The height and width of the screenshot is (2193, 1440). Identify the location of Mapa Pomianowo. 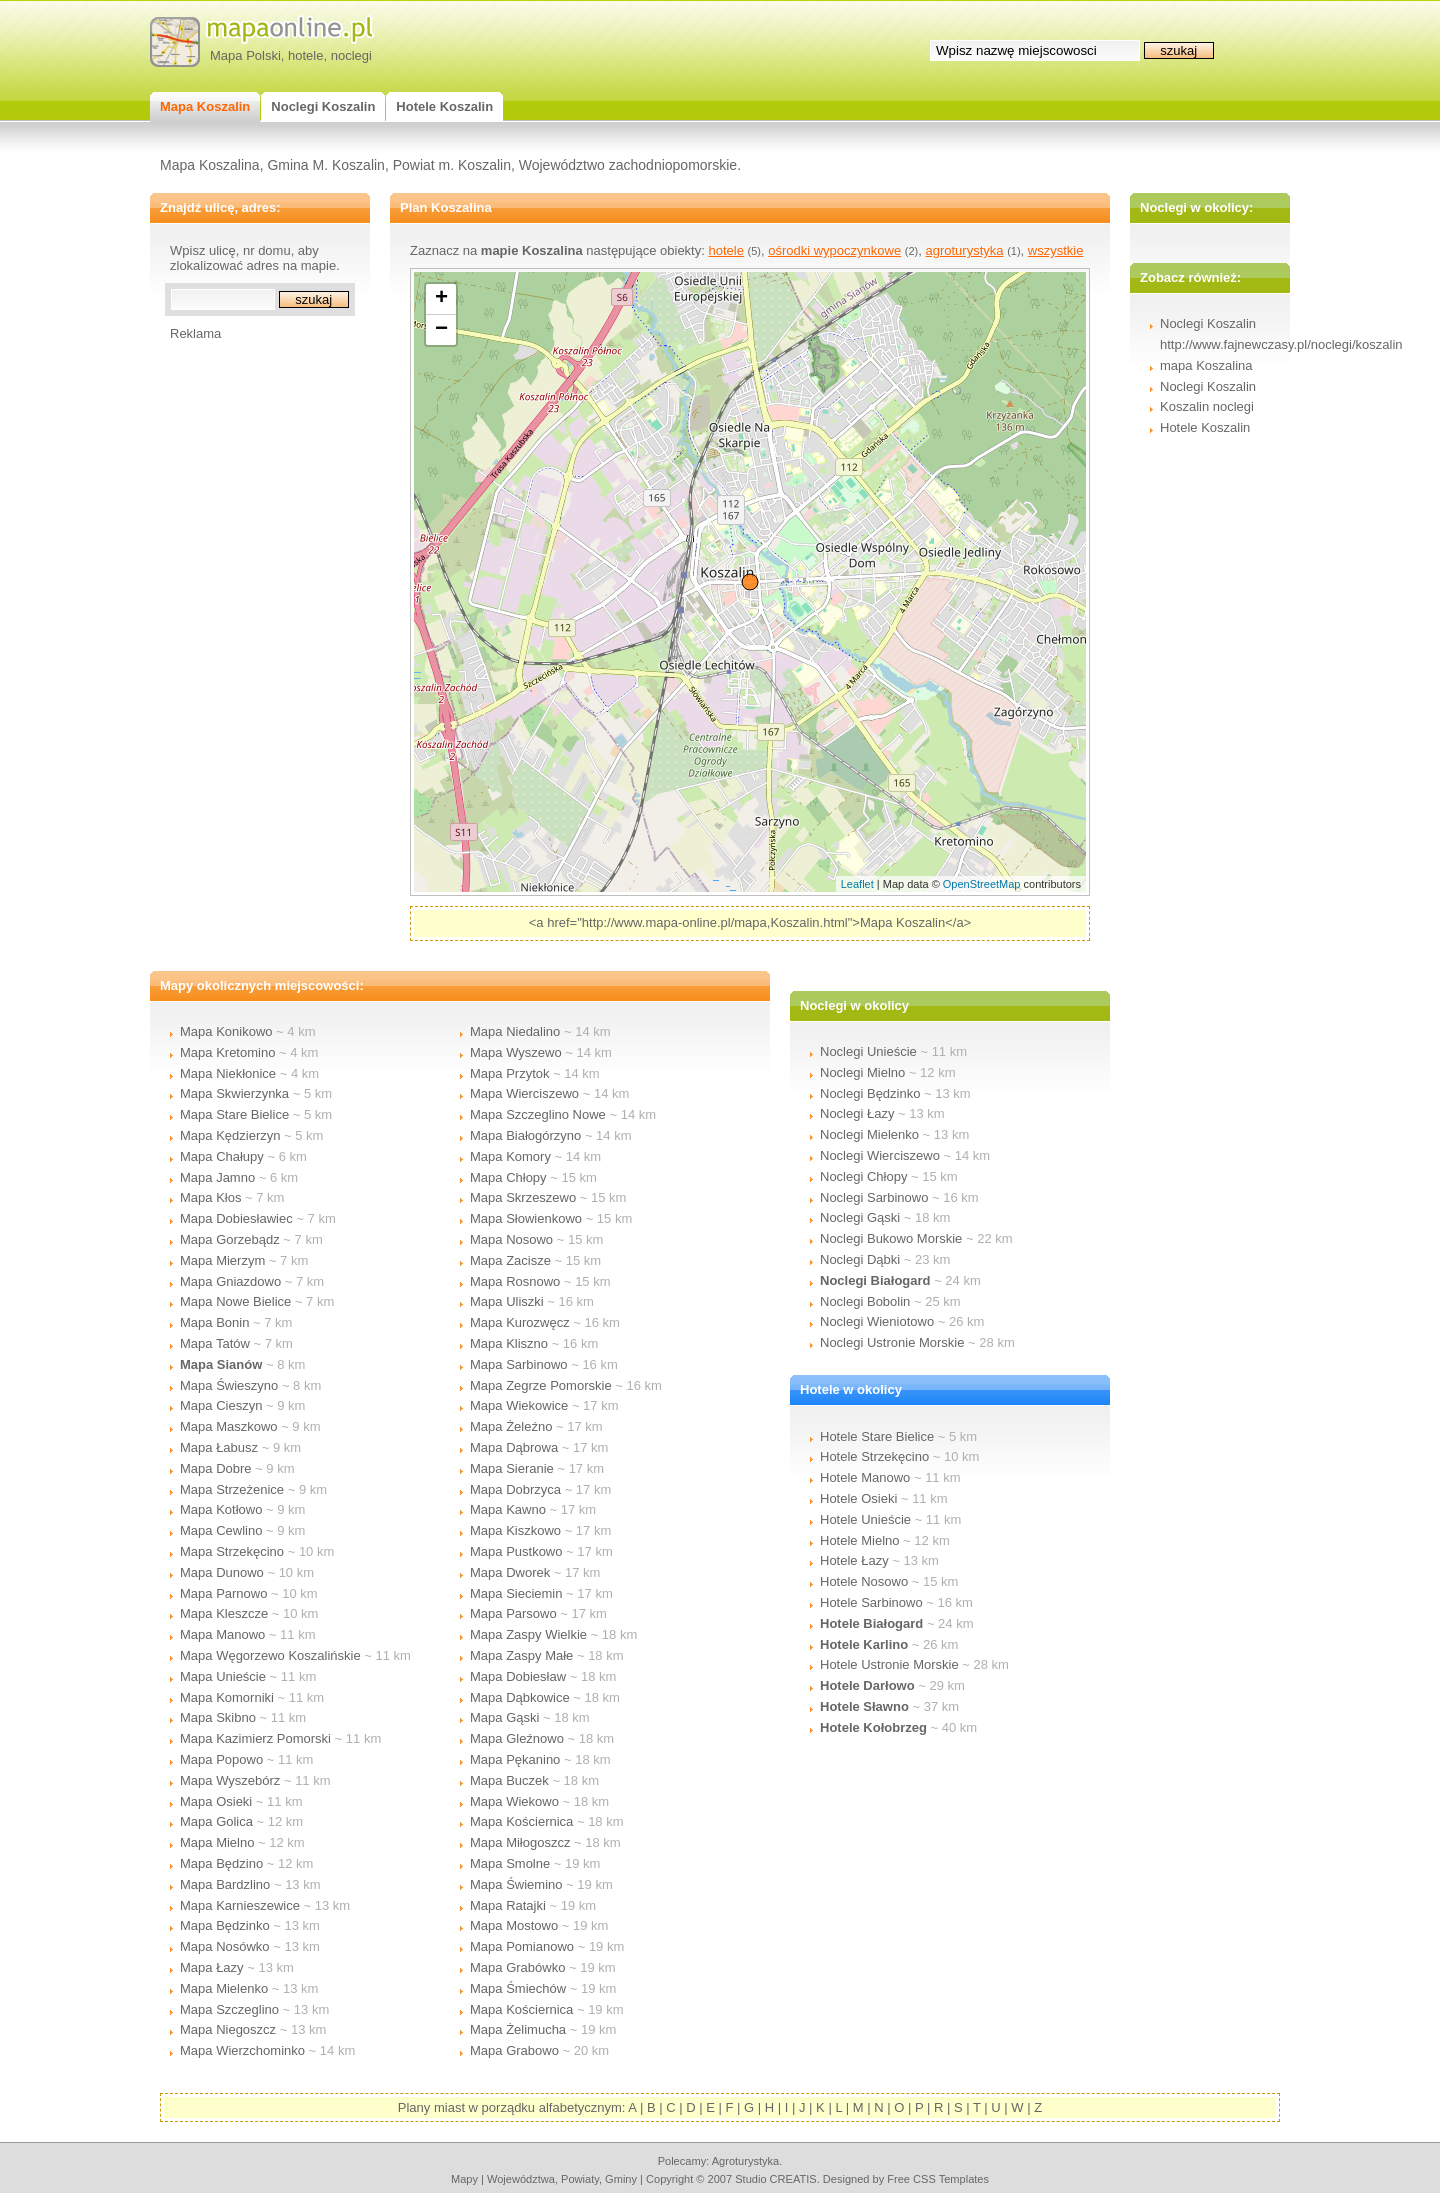
(522, 1946).